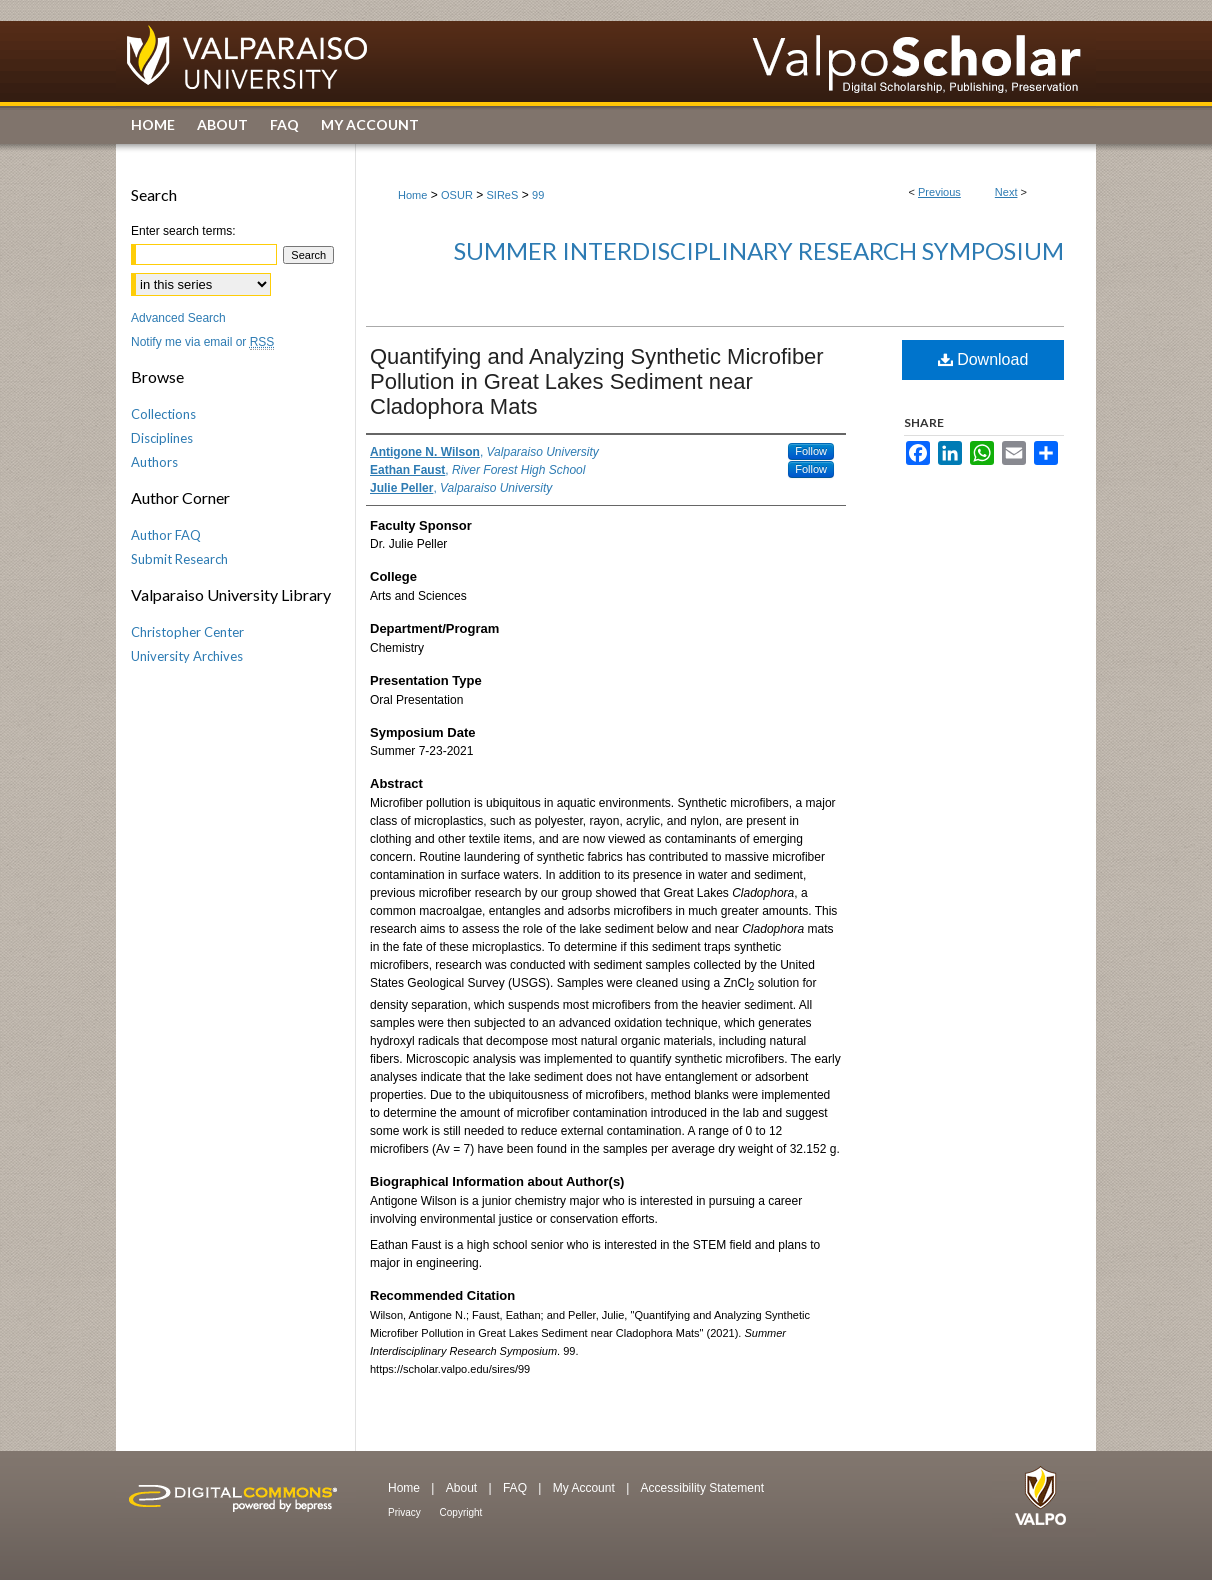 The image size is (1212, 1580). What do you see at coordinates (412, 195) in the screenshot?
I see `Home` at bounding box center [412, 195].